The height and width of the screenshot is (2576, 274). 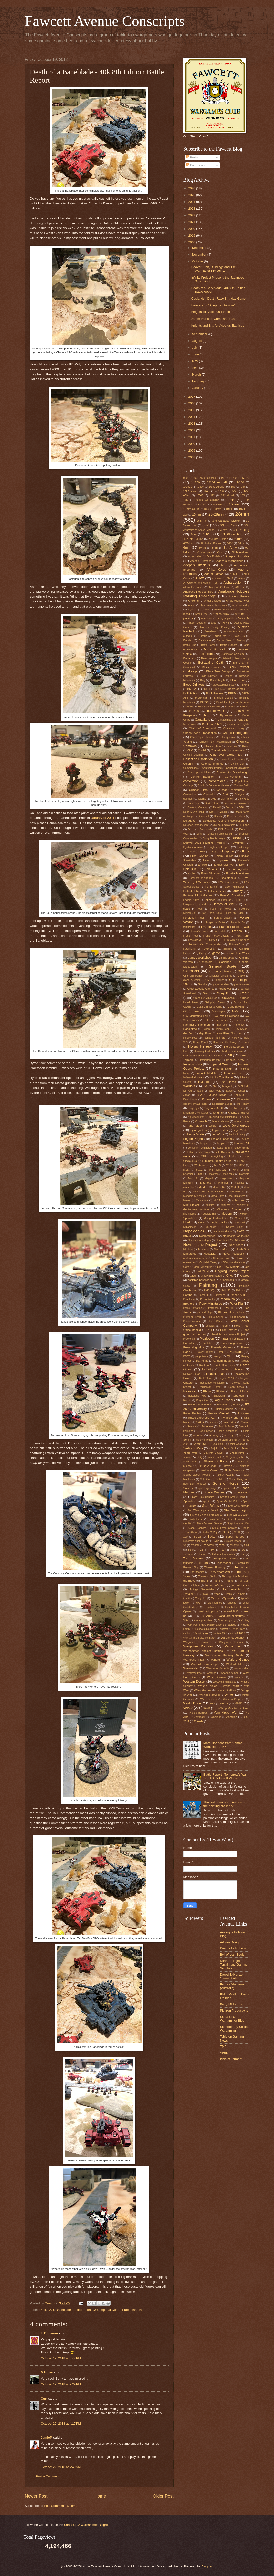 I want to click on Betrayal at Calth, so click(x=210, y=662).